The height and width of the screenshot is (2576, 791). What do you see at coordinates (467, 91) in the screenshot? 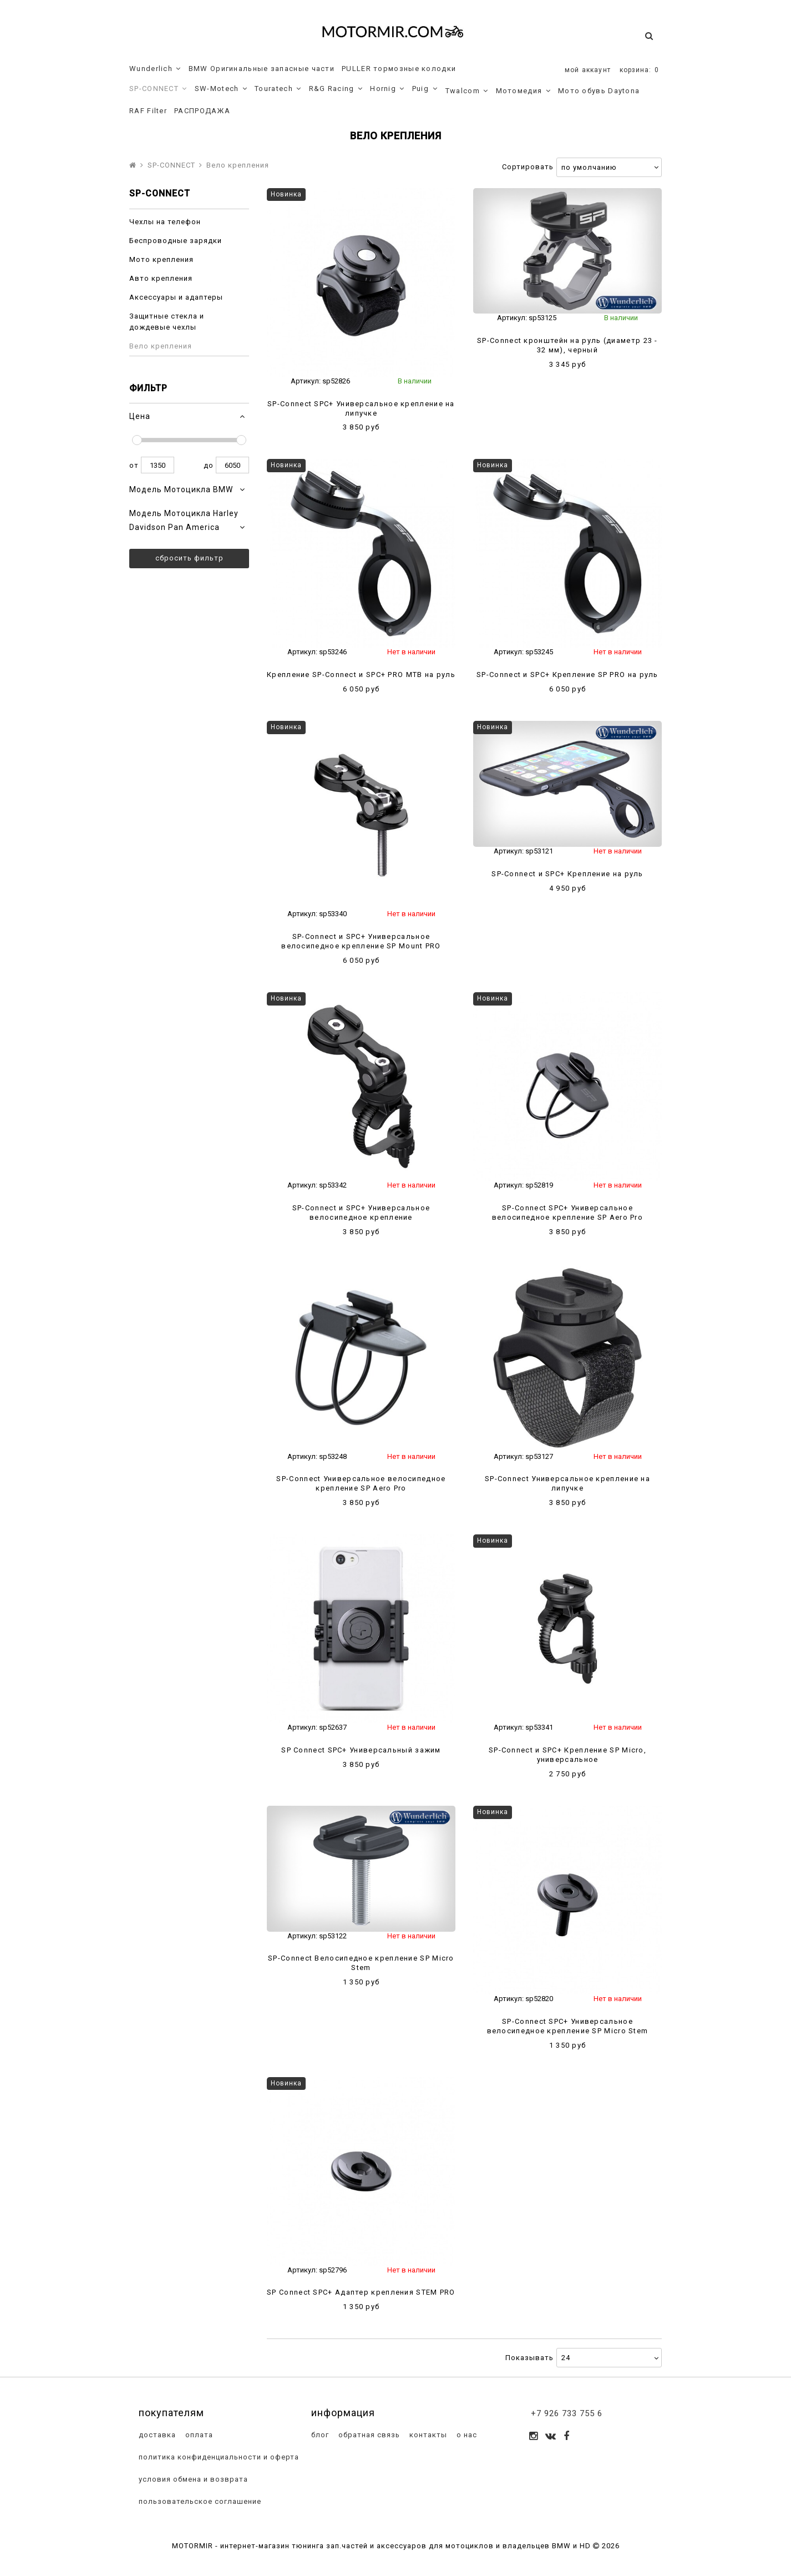
I see `Twalcom` at bounding box center [467, 91].